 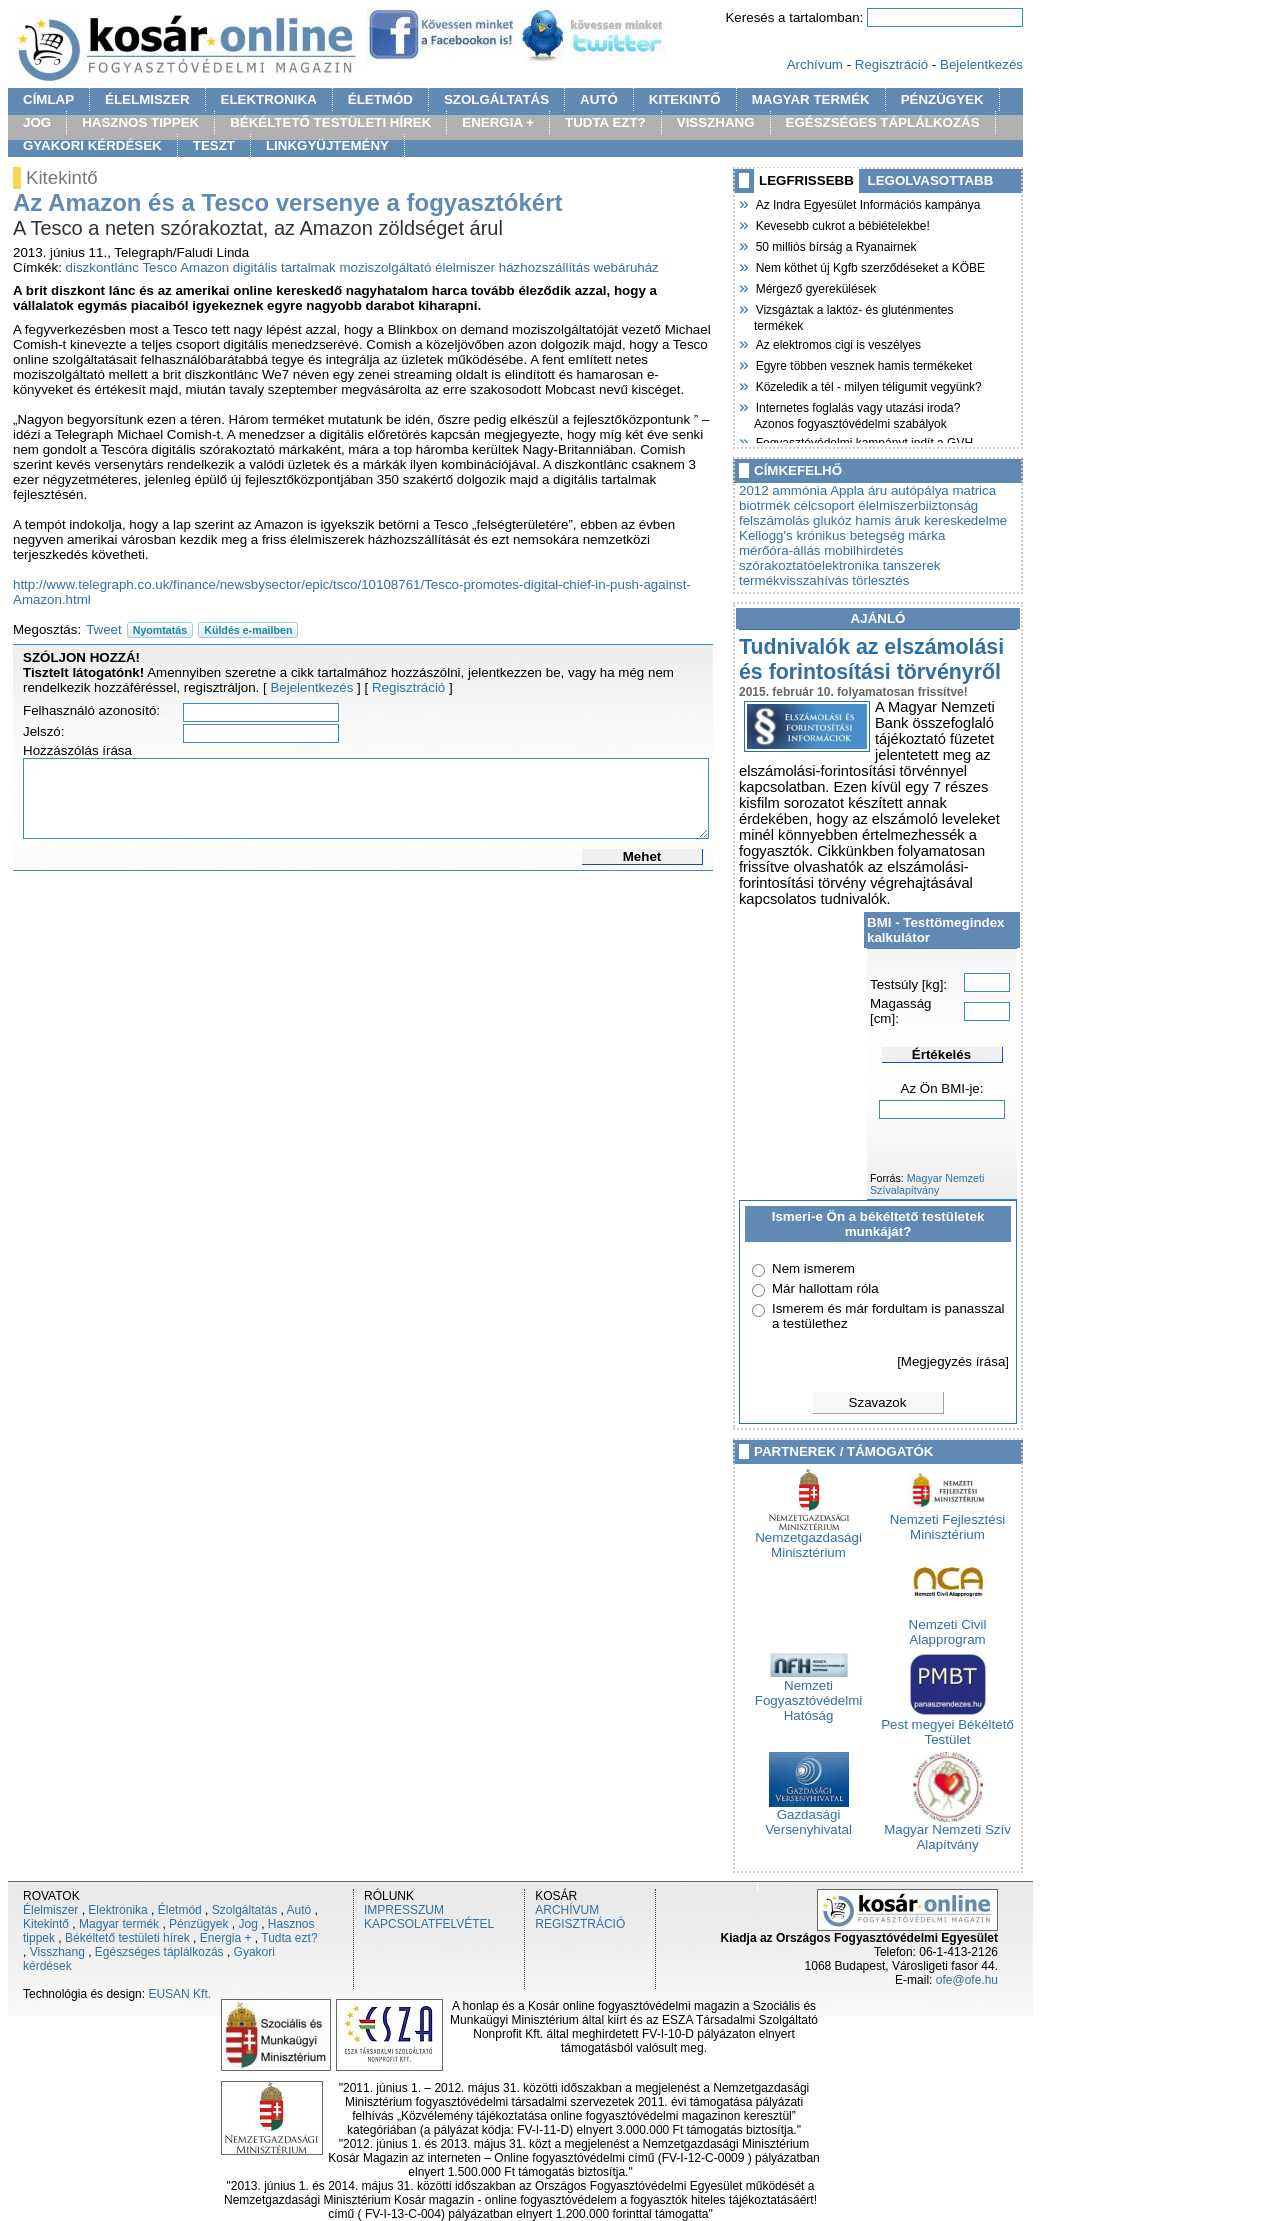 I want to click on ÉLELMISZER, so click(x=147, y=99).